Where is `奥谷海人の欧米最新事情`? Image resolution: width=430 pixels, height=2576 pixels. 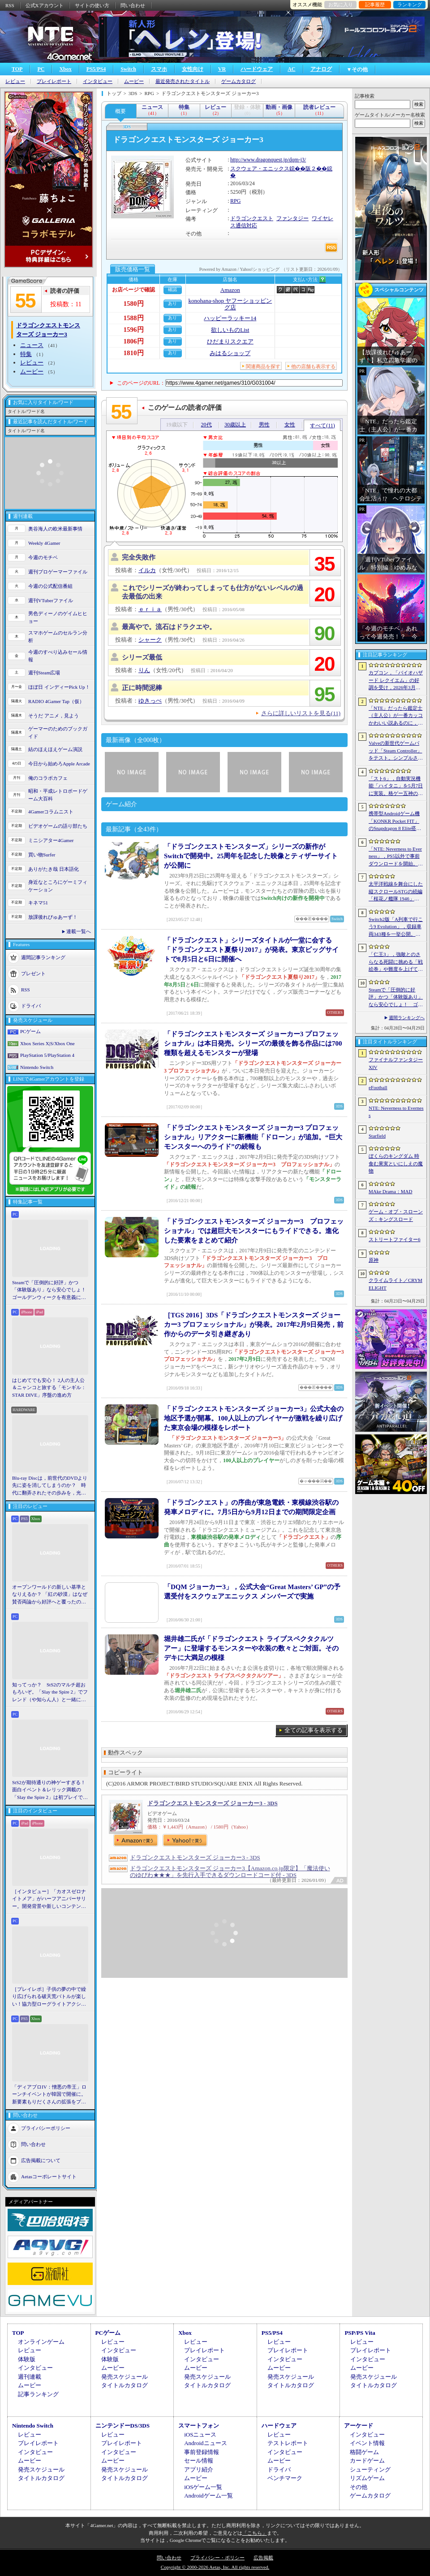 奥谷海人の欧米最新事情 is located at coordinates (55, 528).